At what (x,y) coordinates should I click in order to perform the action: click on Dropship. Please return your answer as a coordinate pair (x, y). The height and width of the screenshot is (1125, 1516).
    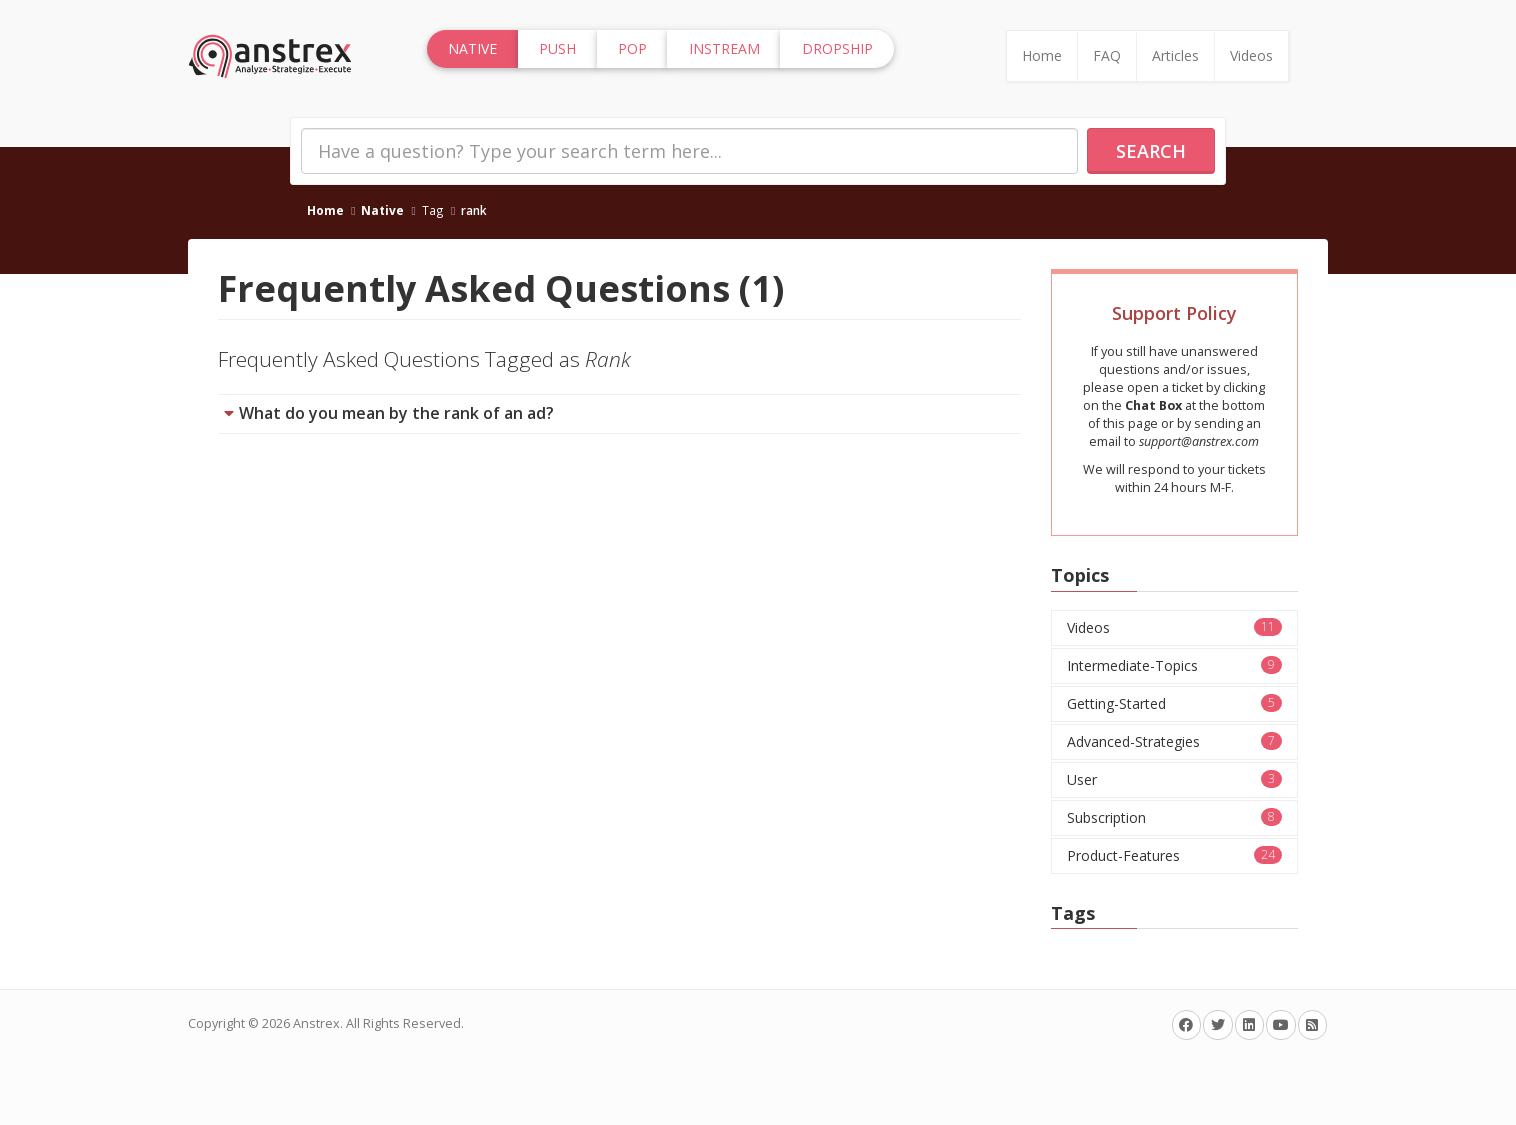
    Looking at the image, I should click on (837, 48).